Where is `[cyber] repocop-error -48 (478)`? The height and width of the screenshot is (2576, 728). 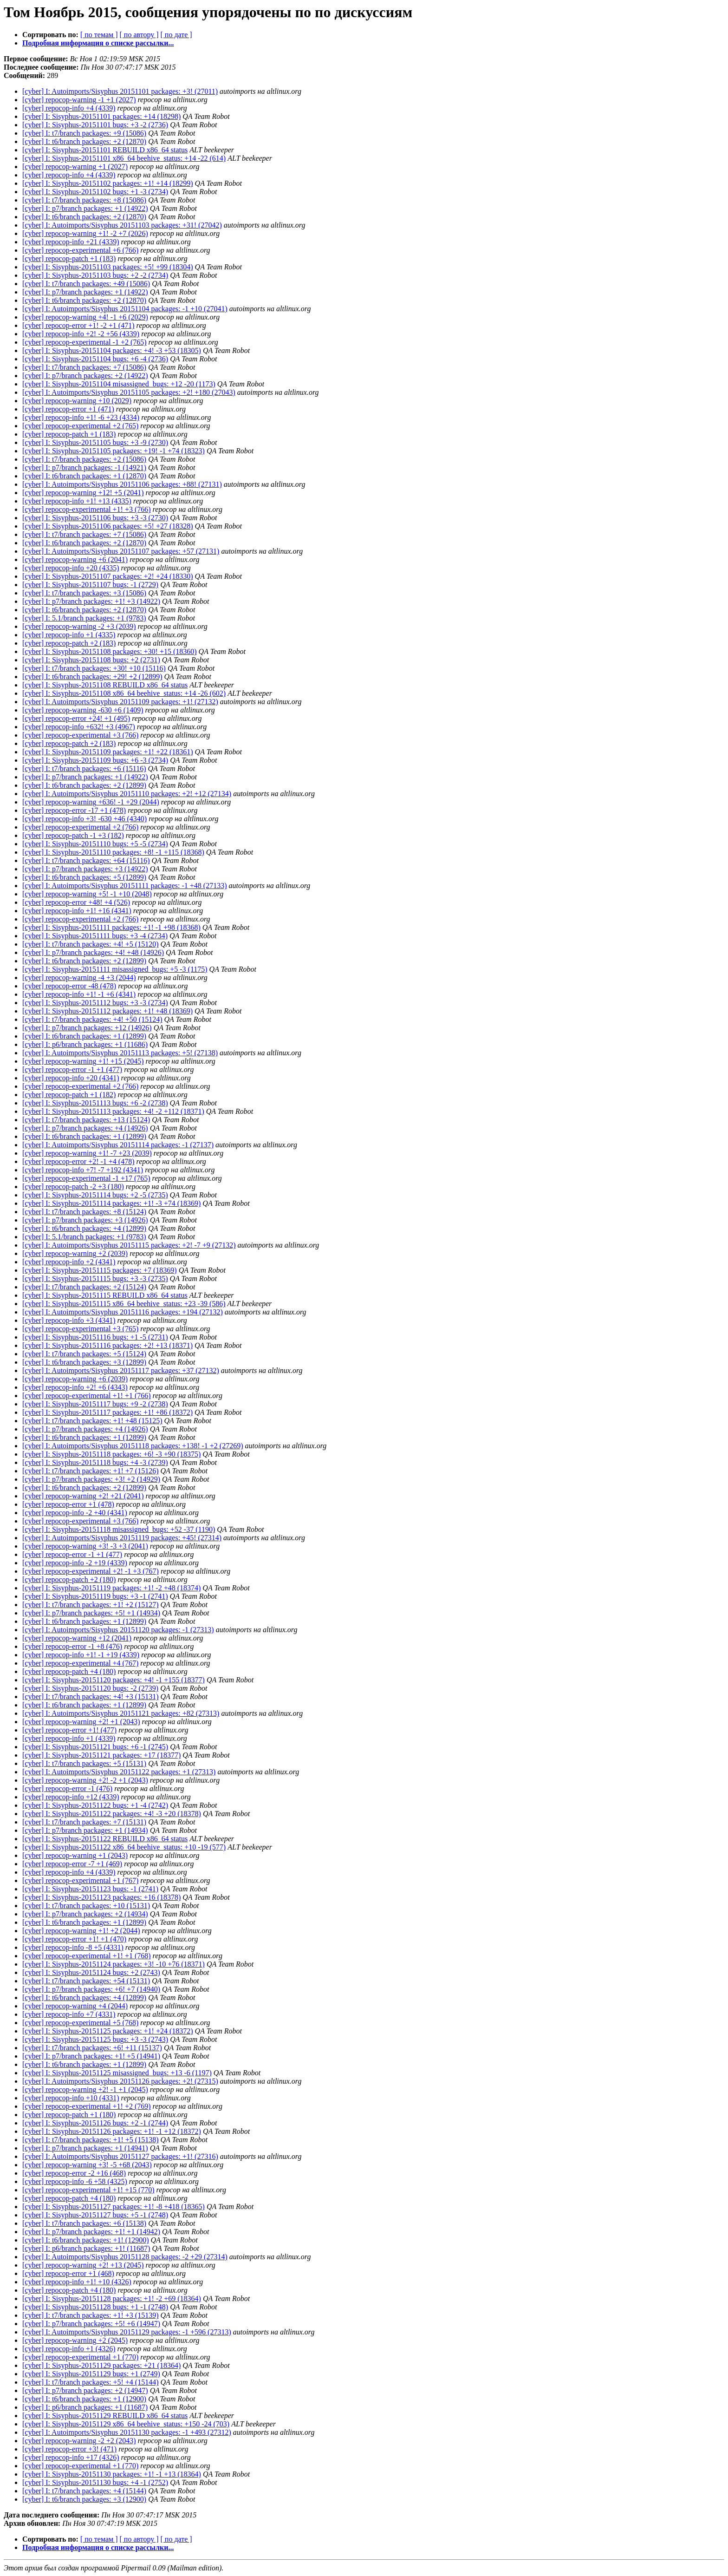
[cyber] repocop-error -48 (478) is located at coordinates (69, 986).